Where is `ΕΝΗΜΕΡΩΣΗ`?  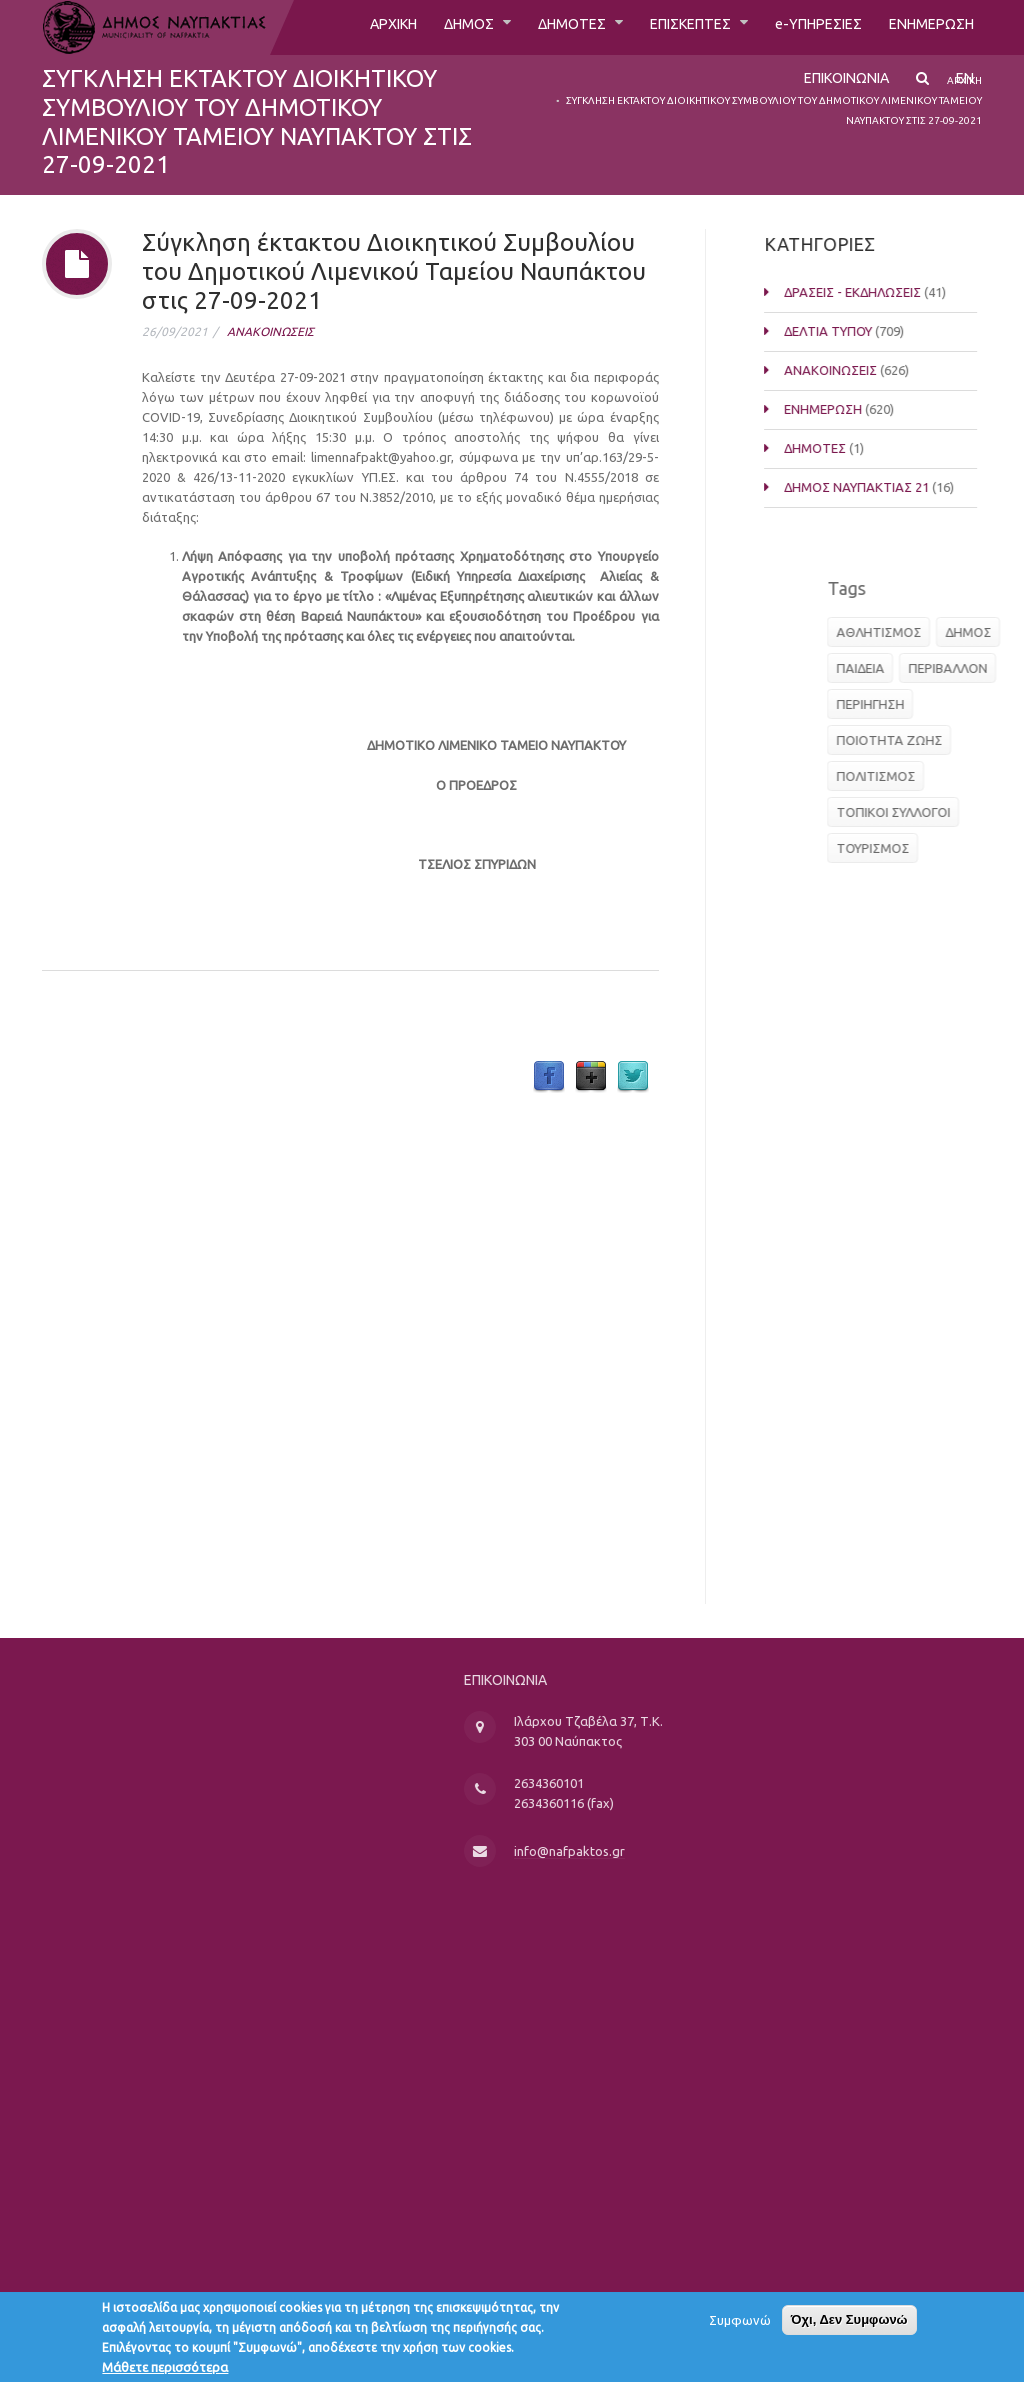
ΕΝΗΜΕΡΩΣΗ is located at coordinates (926, 27).